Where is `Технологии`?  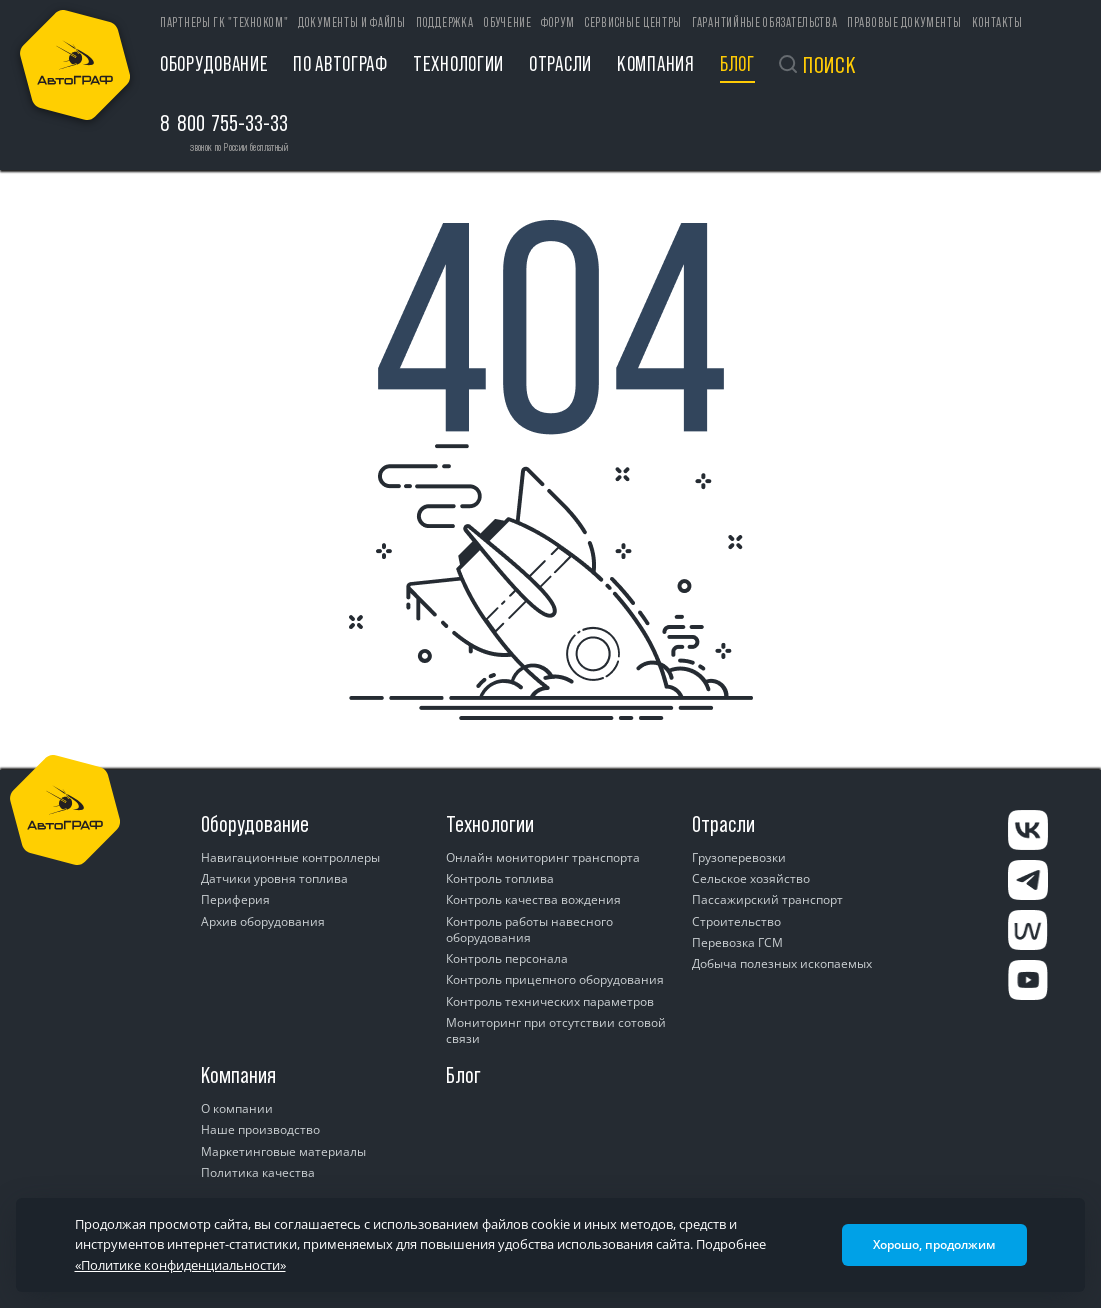 Технологии is located at coordinates (458, 63).